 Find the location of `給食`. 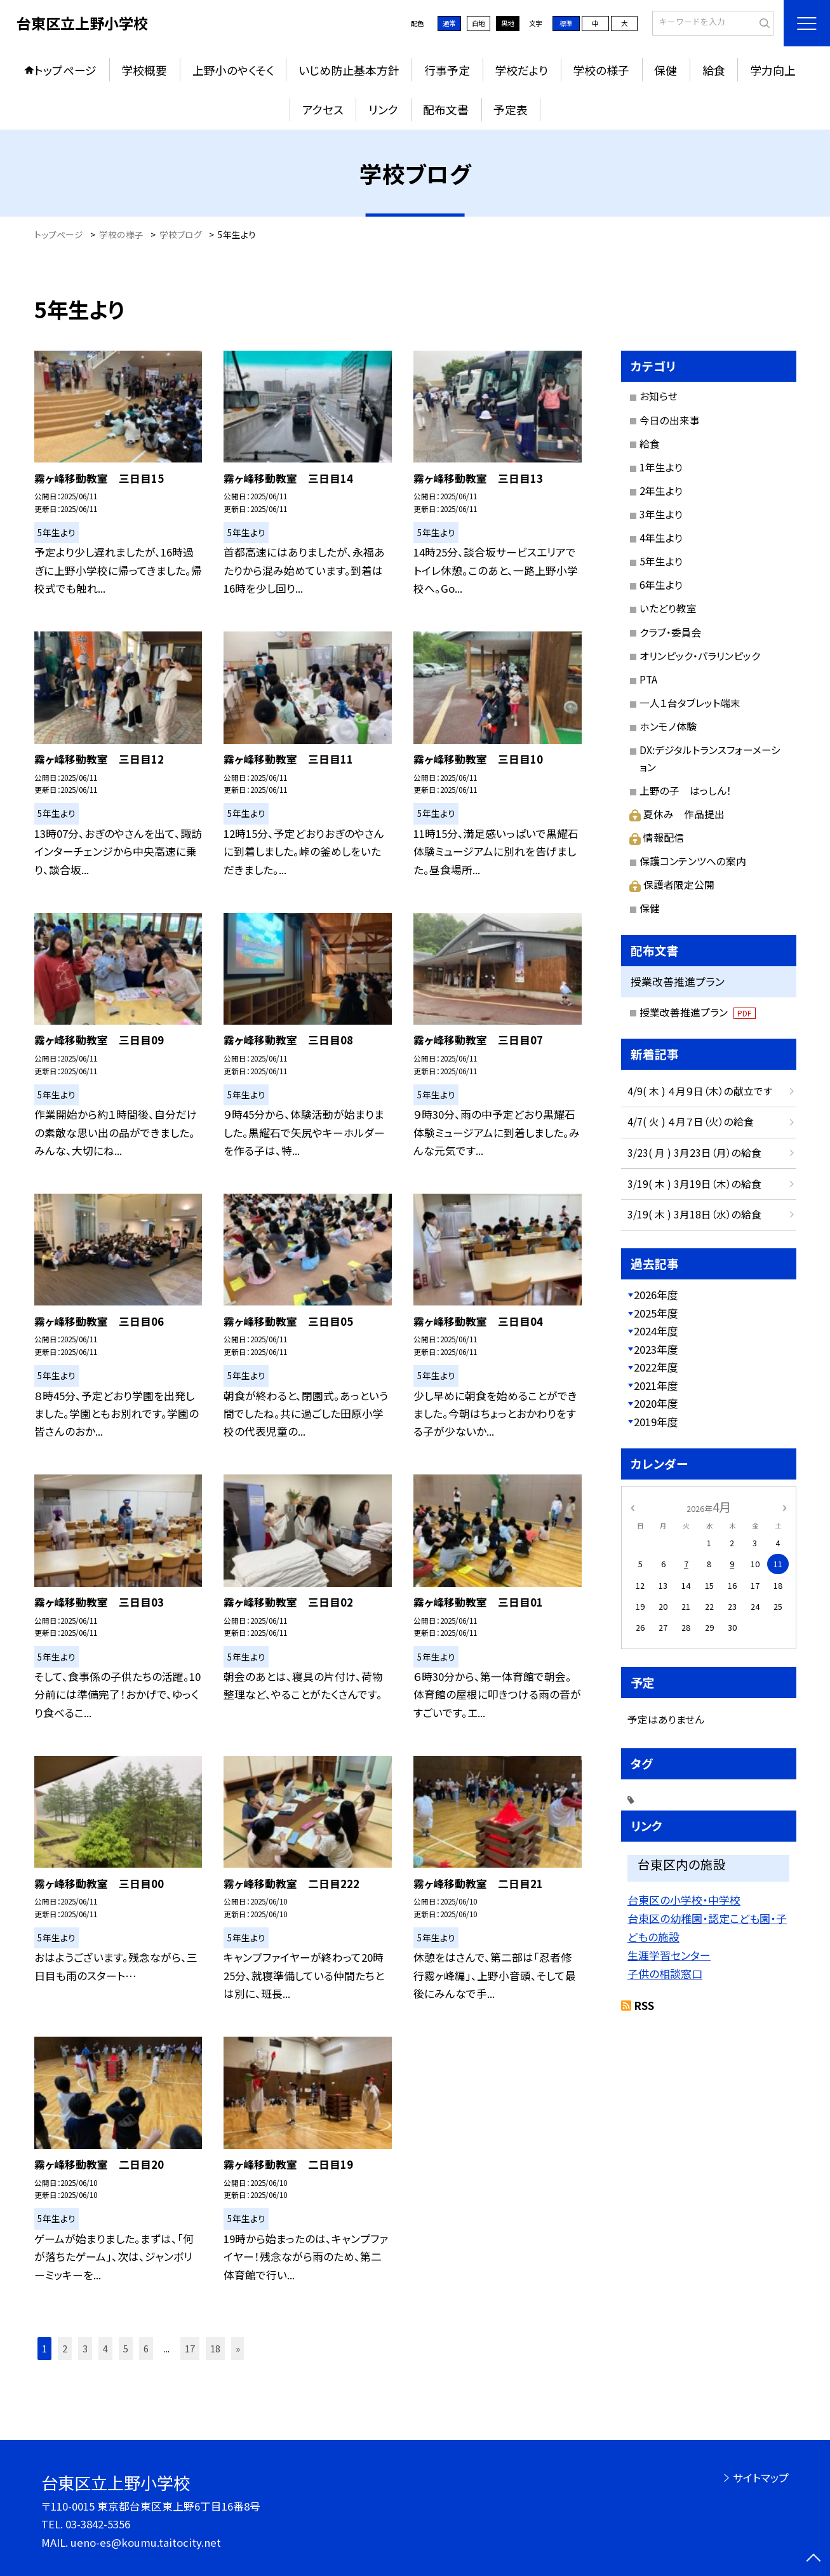

給食 is located at coordinates (713, 70).